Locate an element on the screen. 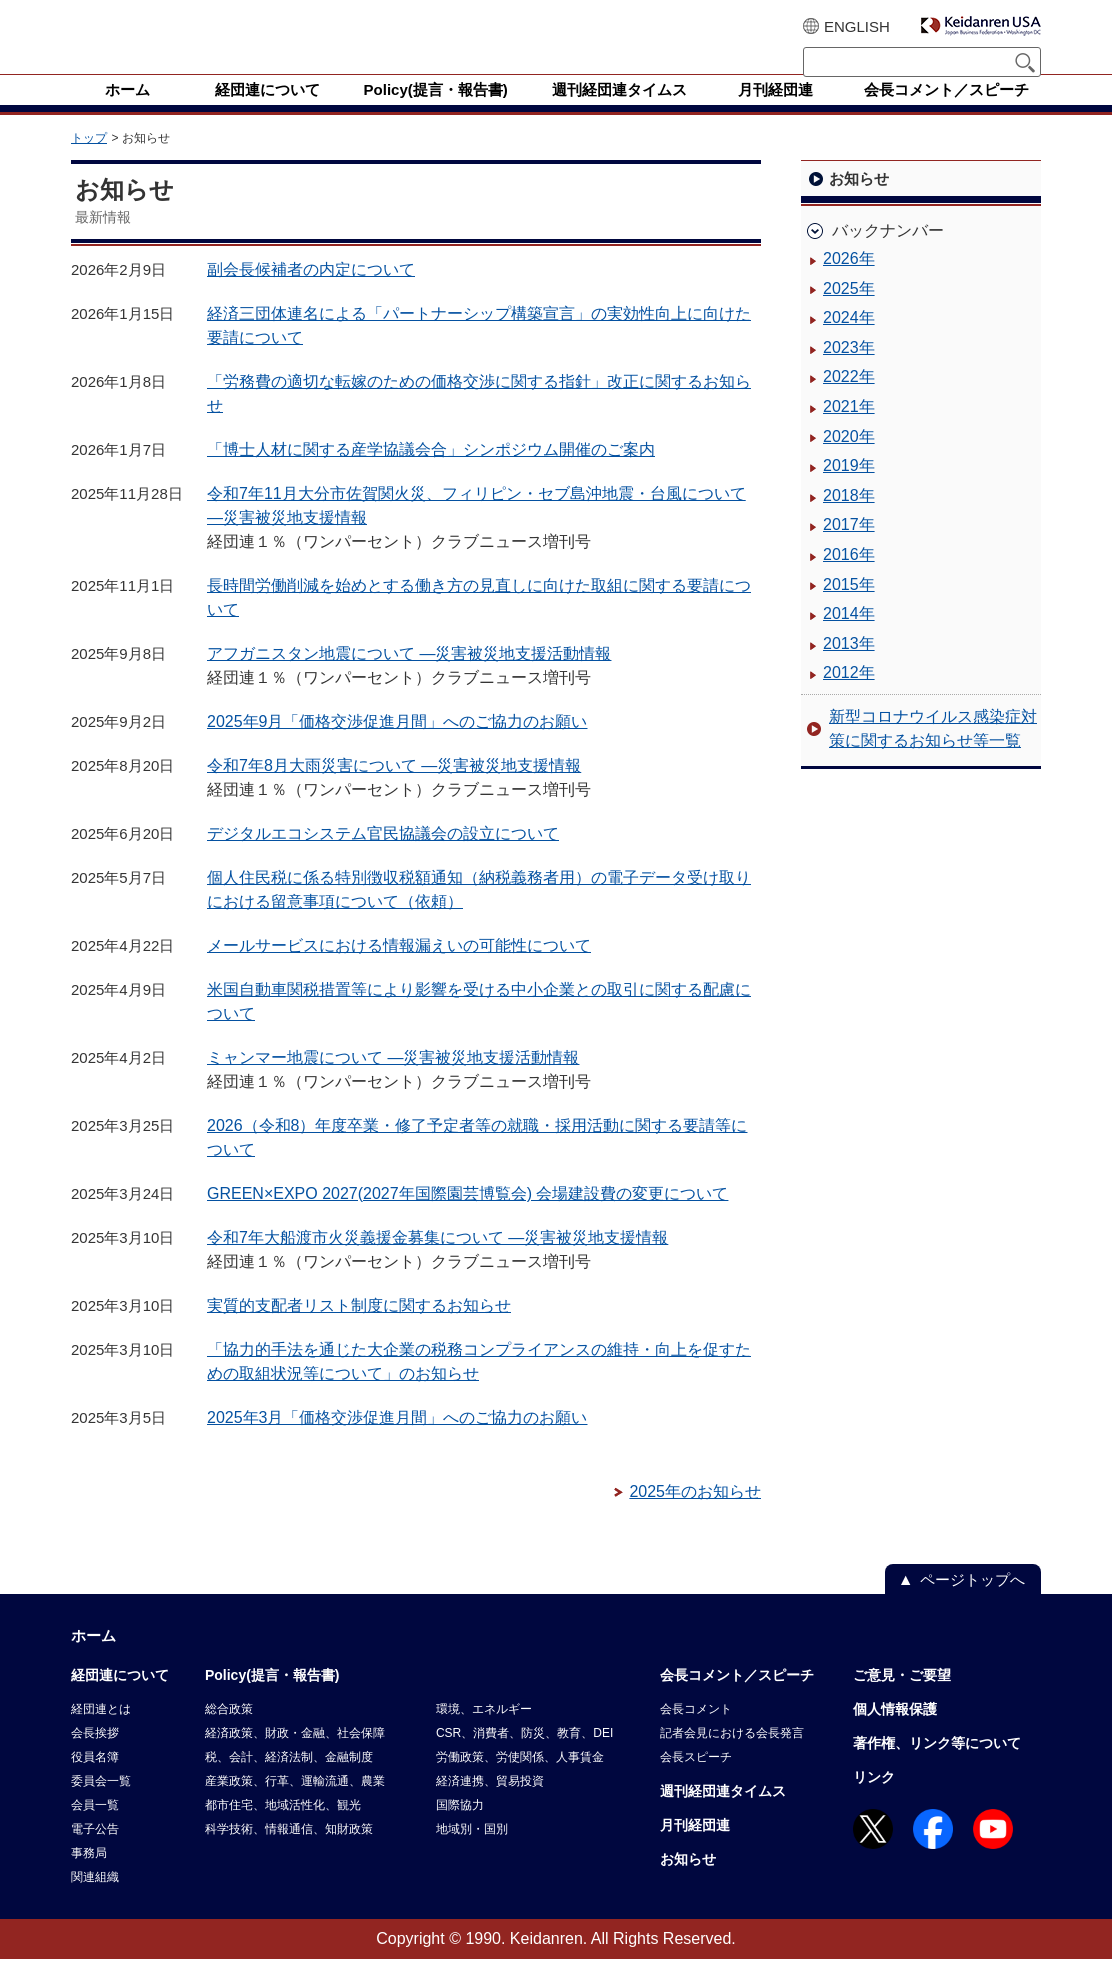  CSR、消費者、防災、教育、DEI is located at coordinates (524, 1757).